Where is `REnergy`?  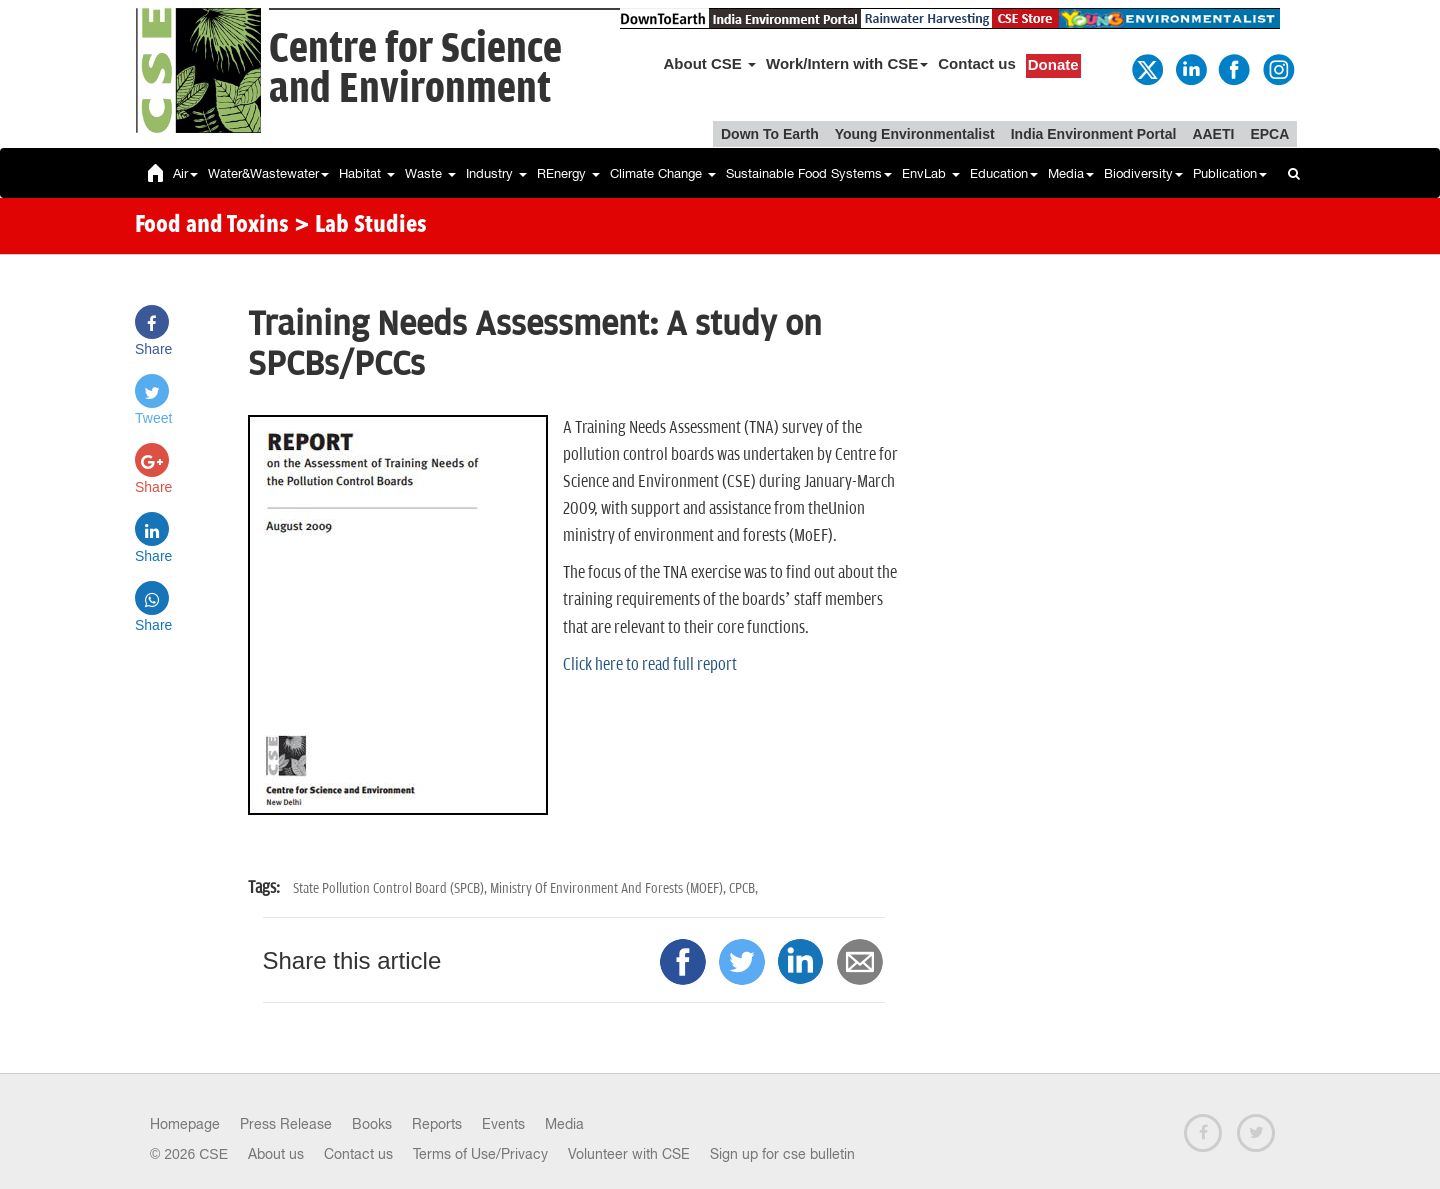 REnergy is located at coordinates (568, 173).